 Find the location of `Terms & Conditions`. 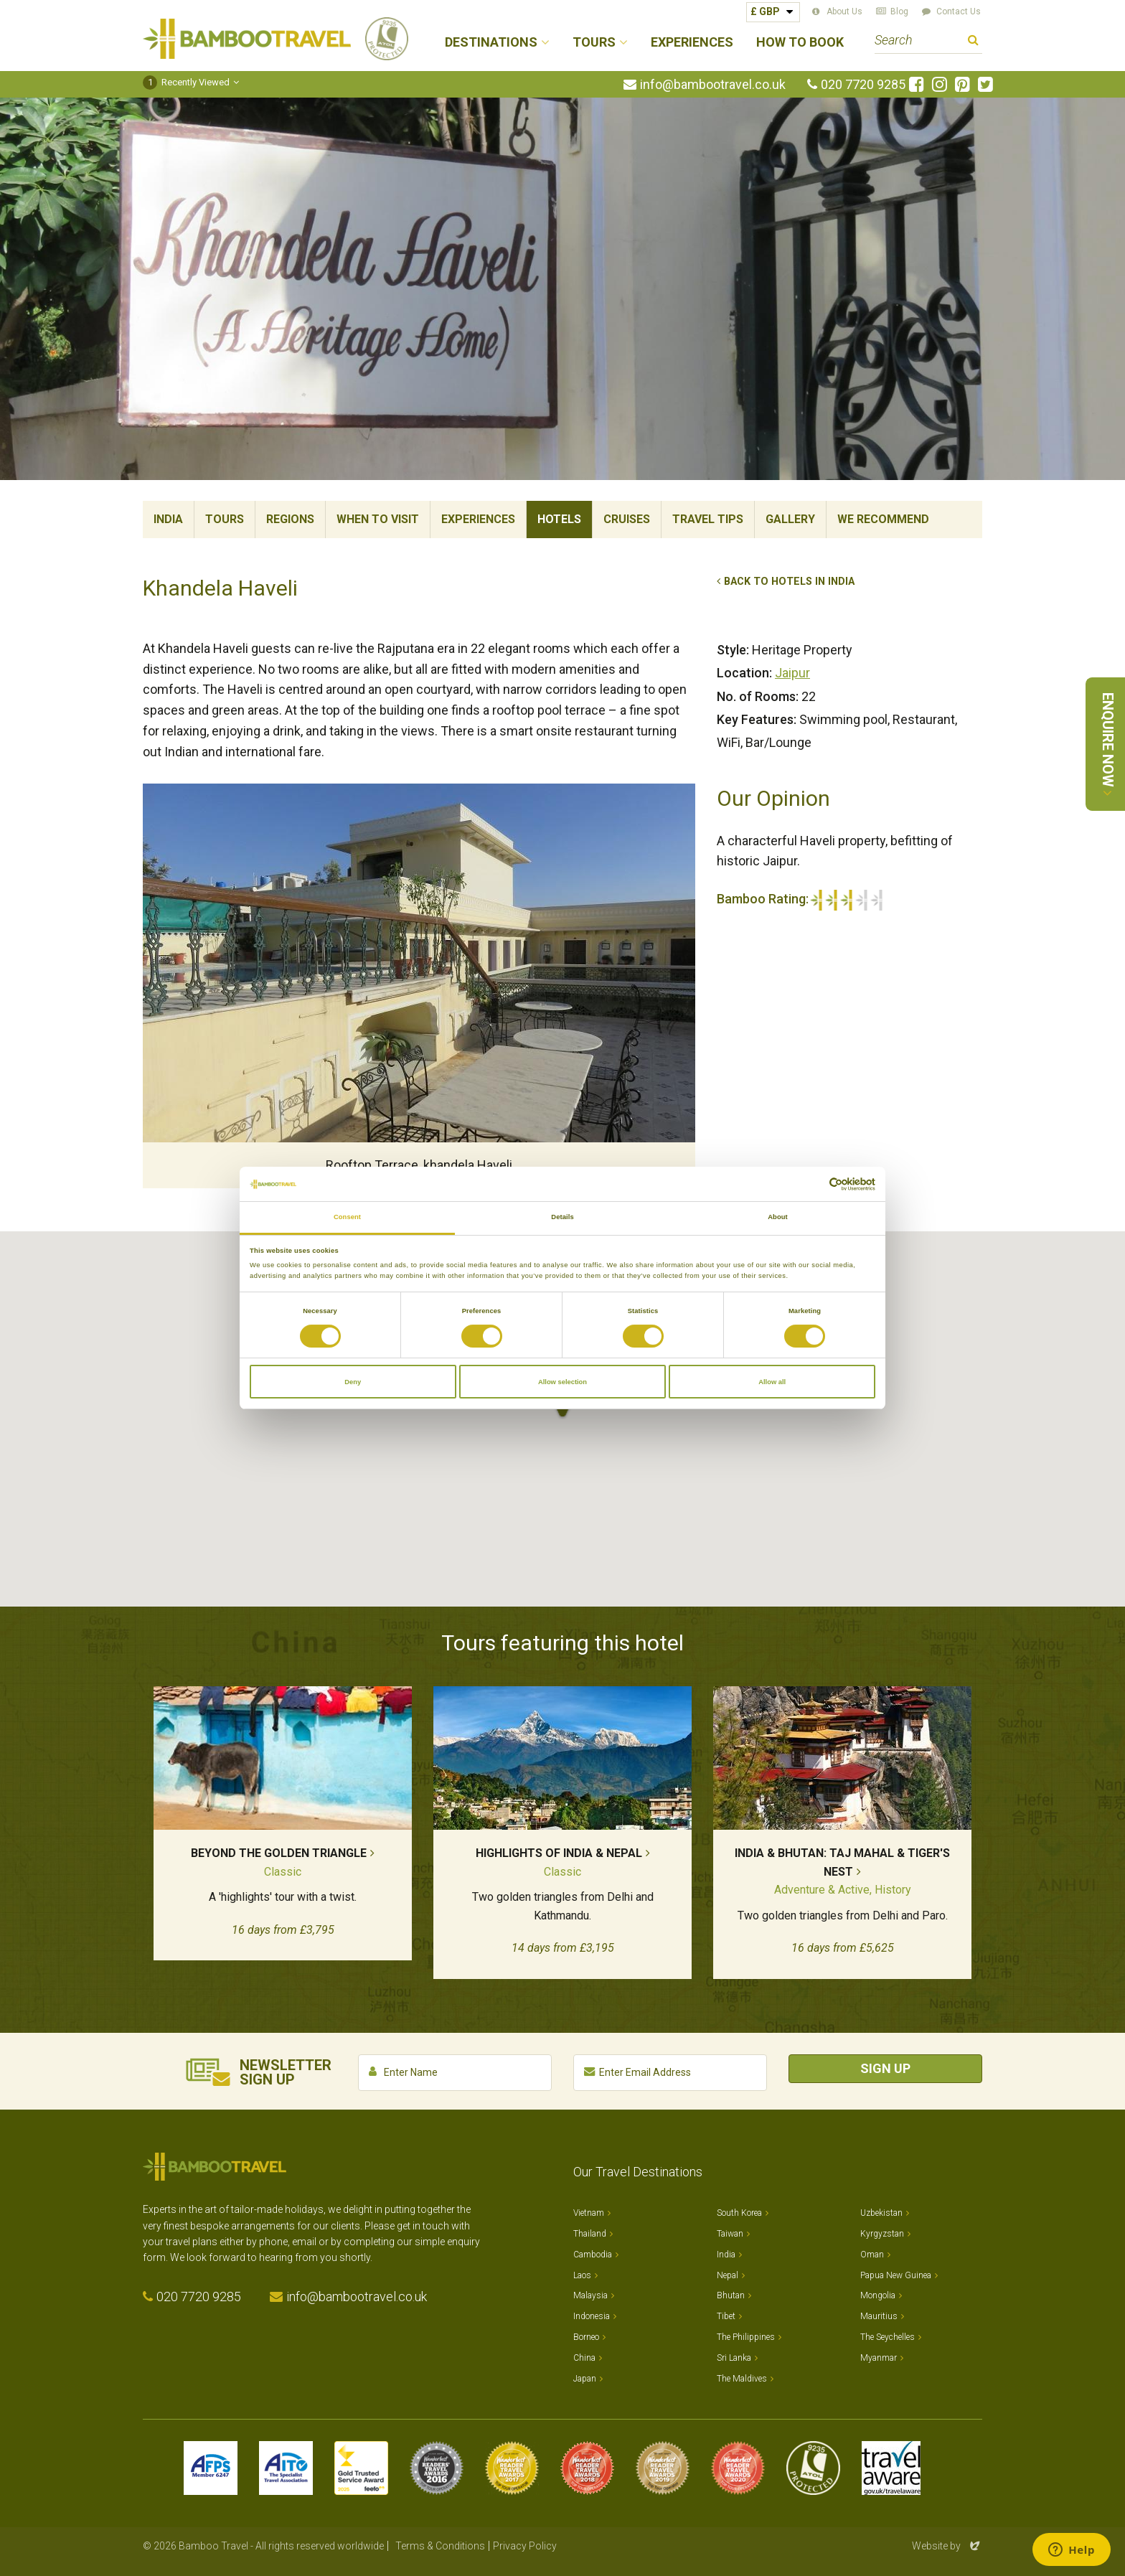

Terms & Conditions is located at coordinates (440, 2546).